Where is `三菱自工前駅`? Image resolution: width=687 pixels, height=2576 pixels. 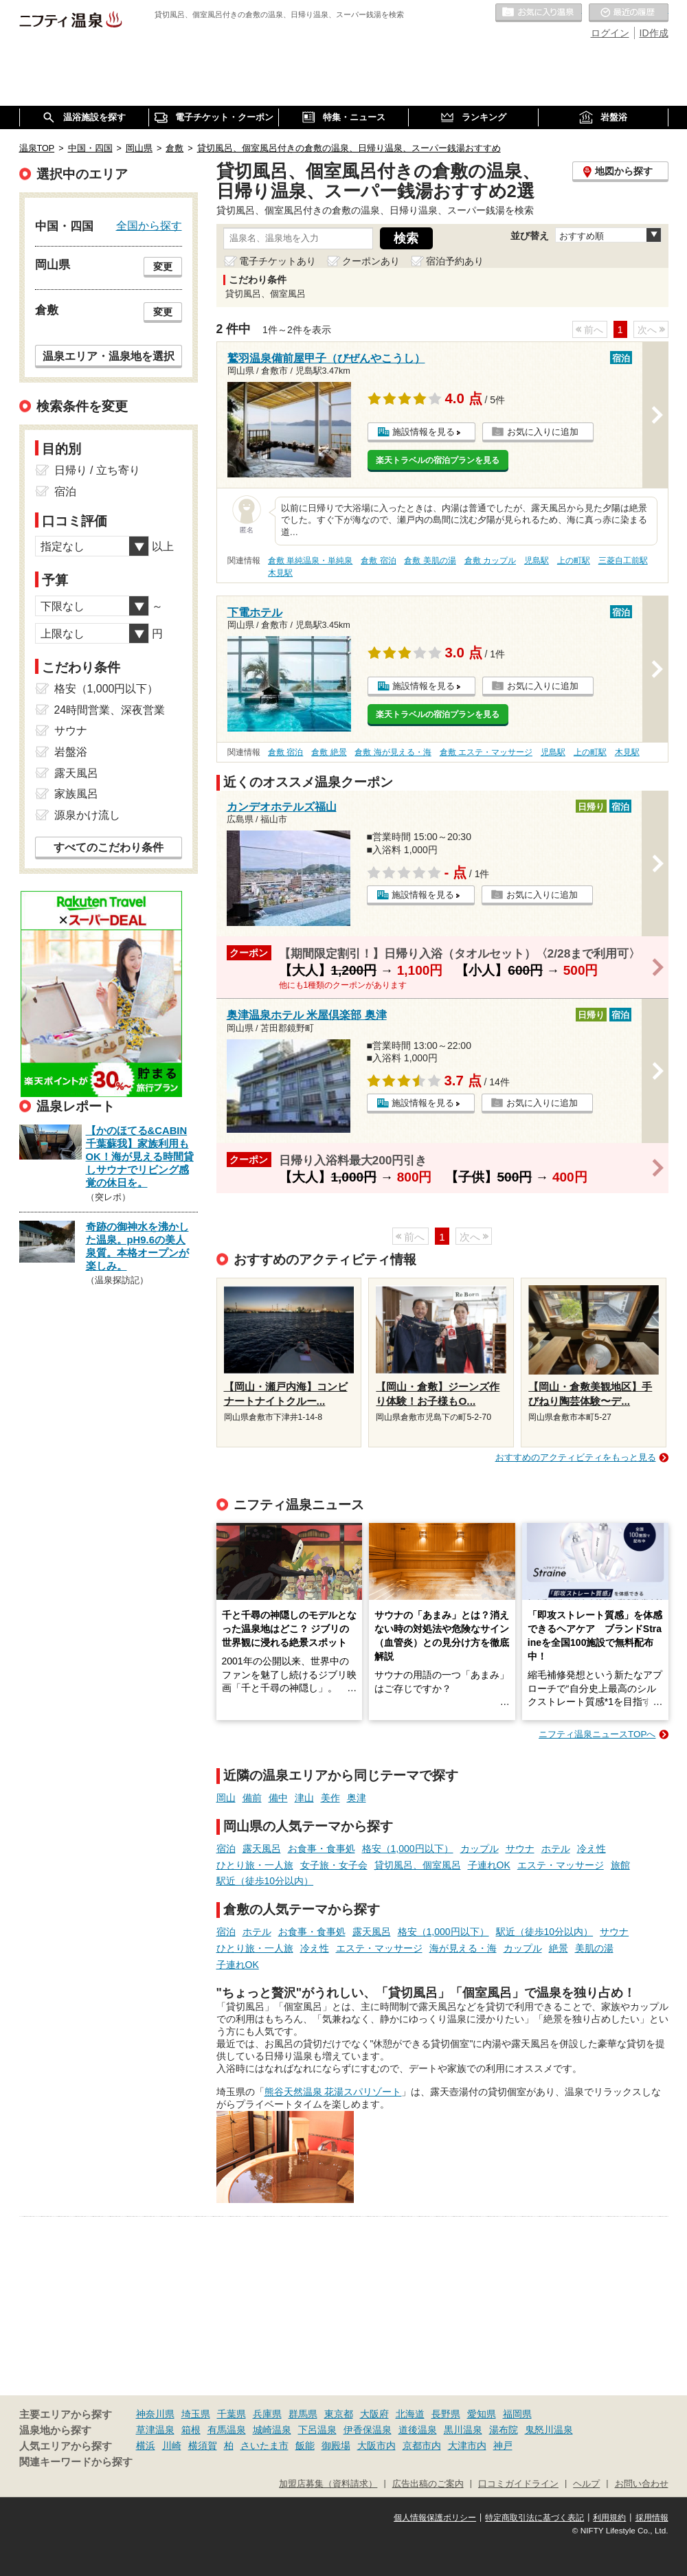 三菱自工前駅 is located at coordinates (623, 560).